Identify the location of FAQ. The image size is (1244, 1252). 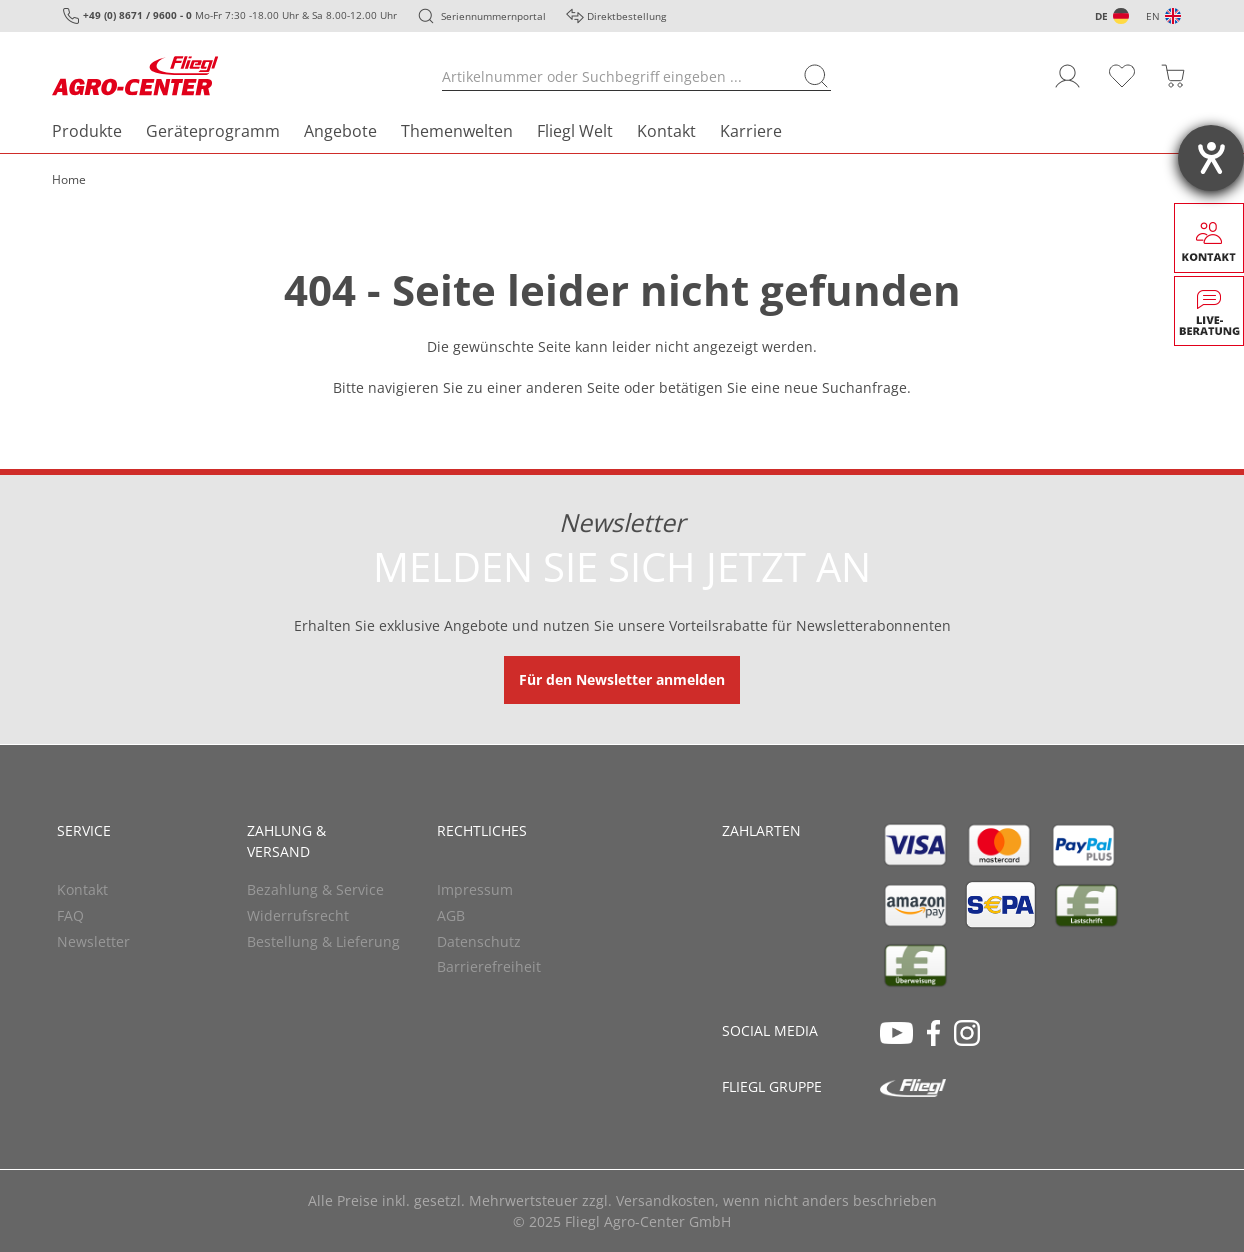
(70, 915).